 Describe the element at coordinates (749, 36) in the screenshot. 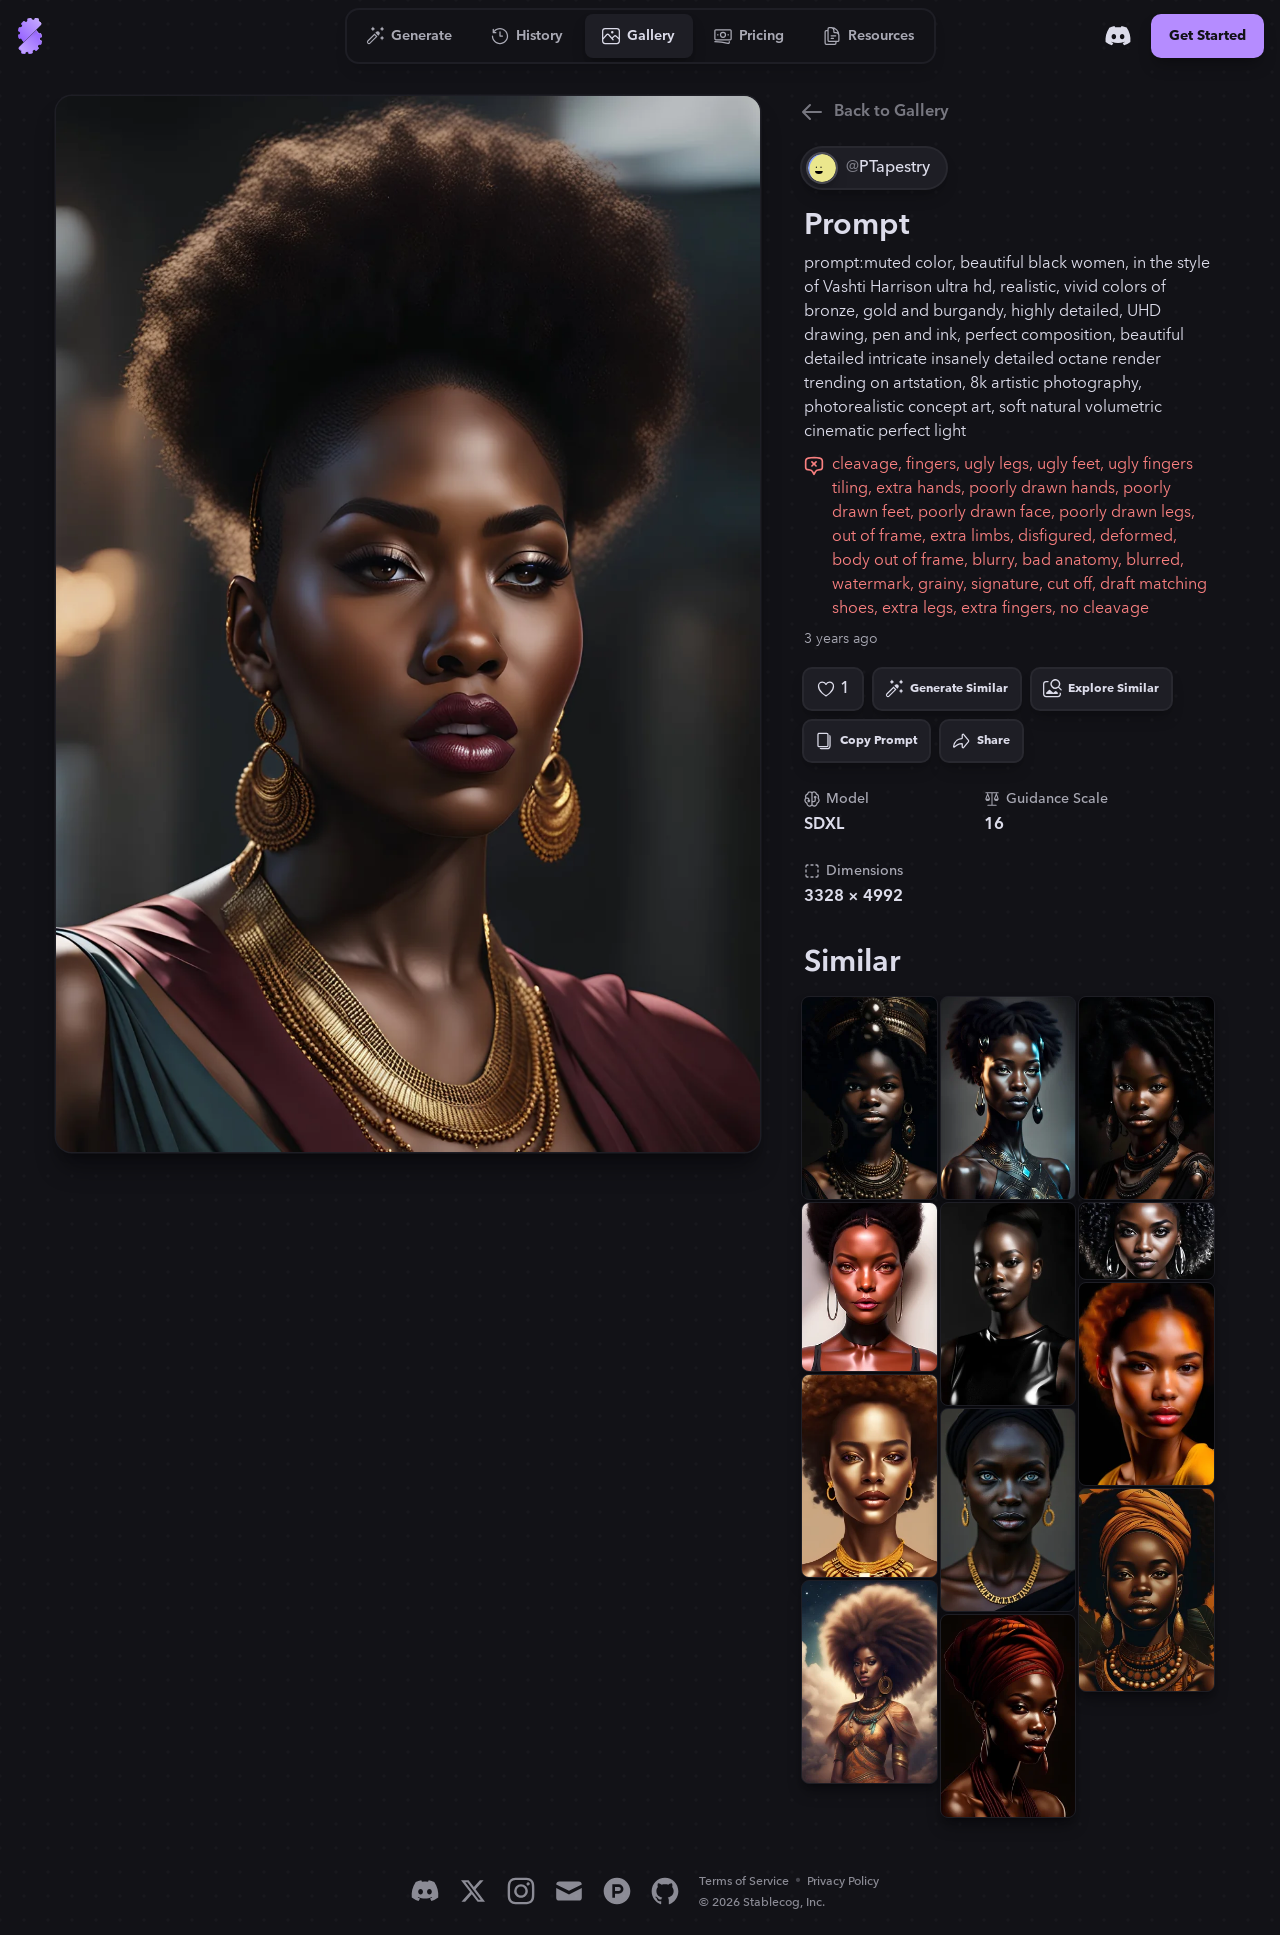

I see `[Go to Pricing]` at that location.